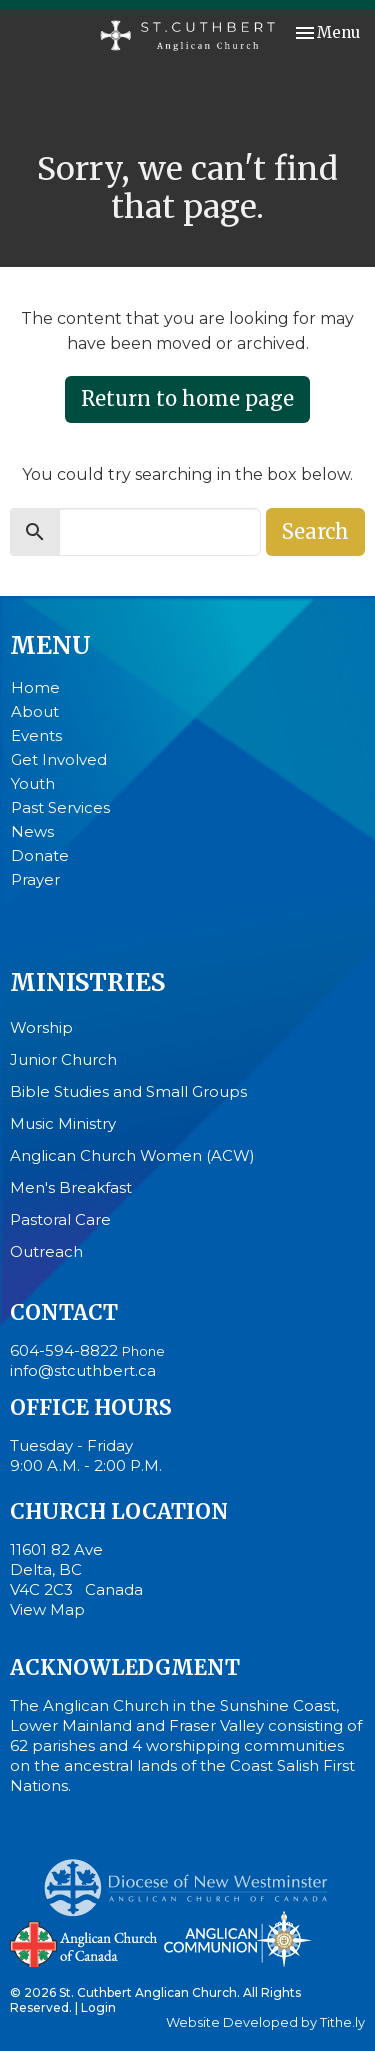 The height and width of the screenshot is (2051, 375). I want to click on Anglican Church of Canada, so click(84, 1942).